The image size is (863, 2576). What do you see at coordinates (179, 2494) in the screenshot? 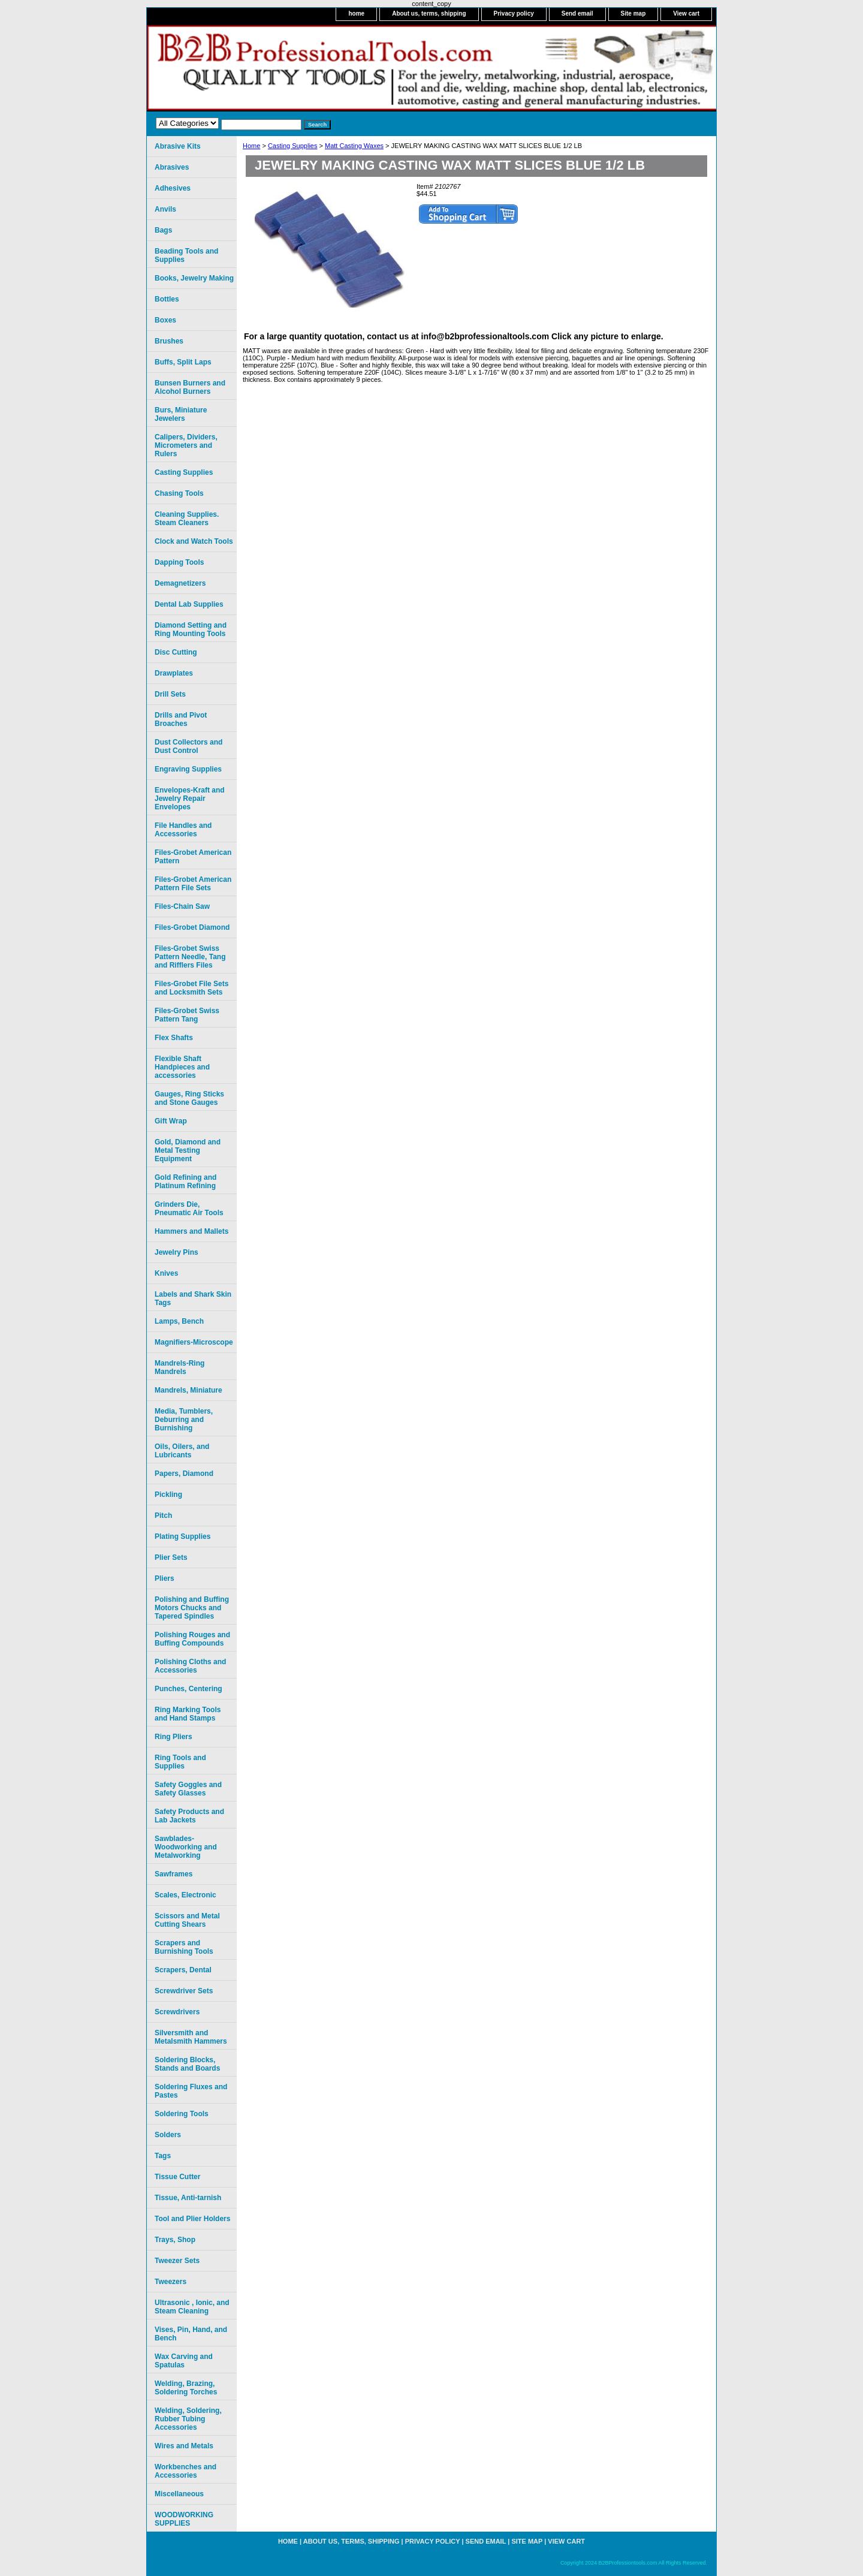
I see `Miscellaneous` at bounding box center [179, 2494].